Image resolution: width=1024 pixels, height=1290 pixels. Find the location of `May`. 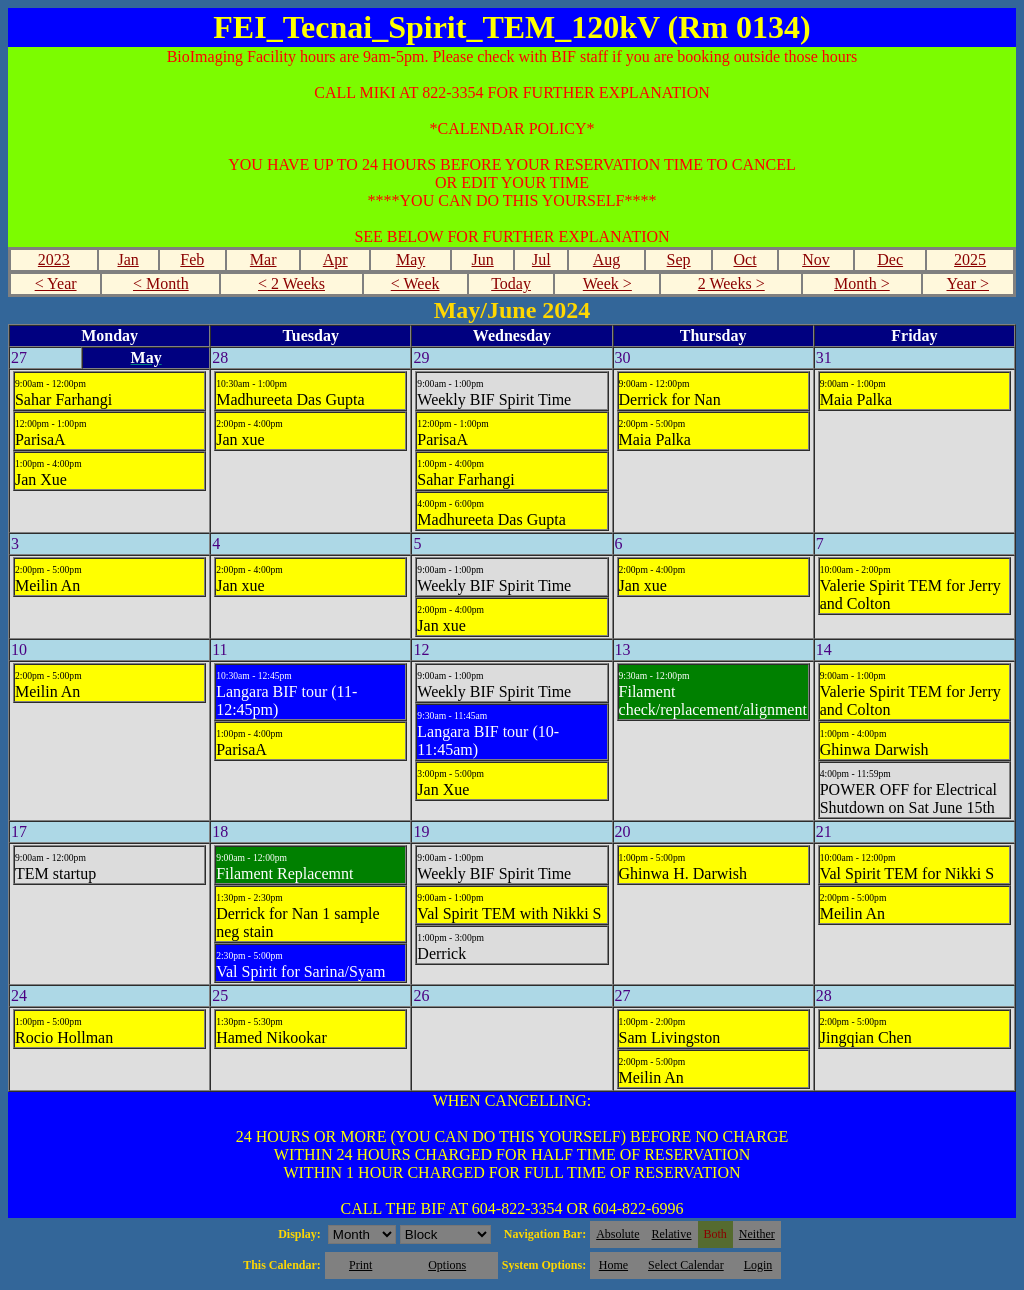

May is located at coordinates (410, 259).